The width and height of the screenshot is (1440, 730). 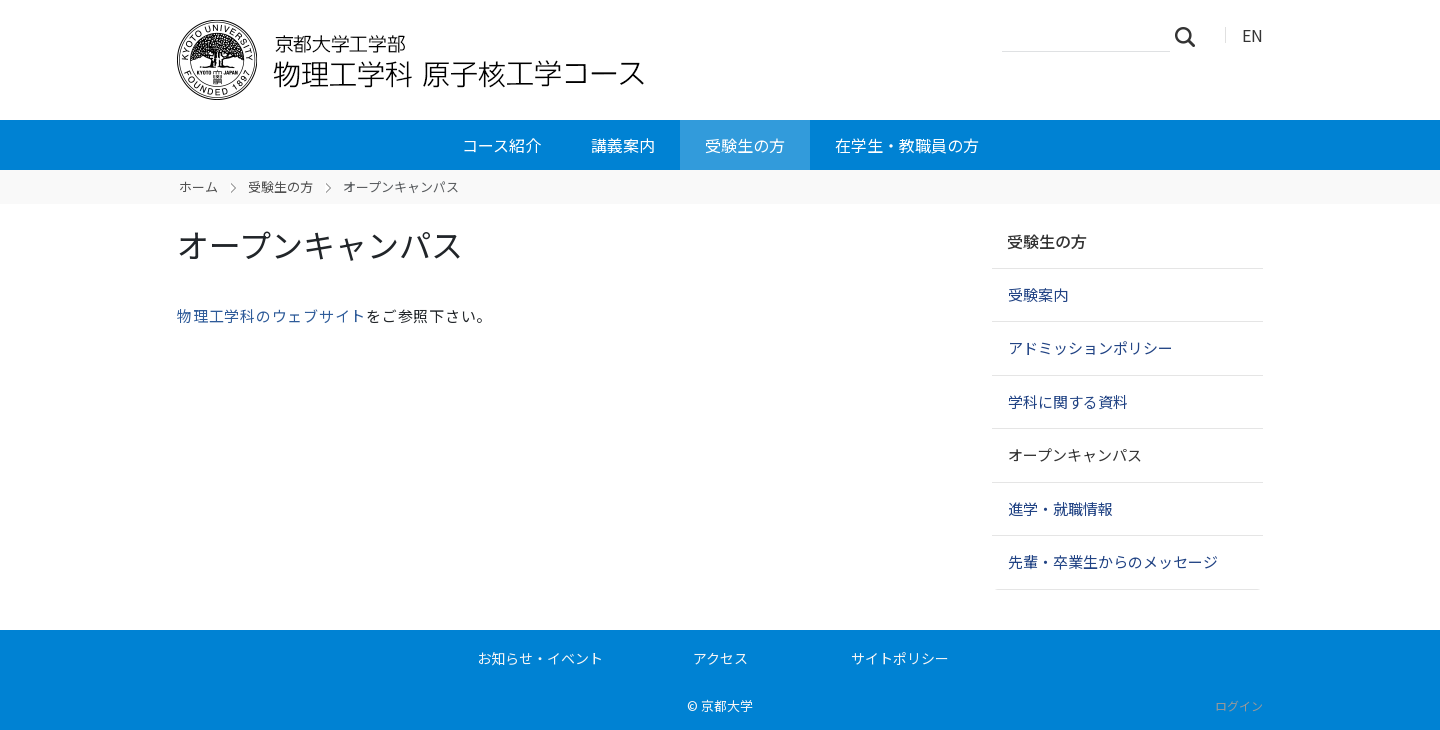 What do you see at coordinates (1090, 347) in the screenshot?
I see `アドミッションポリシー` at bounding box center [1090, 347].